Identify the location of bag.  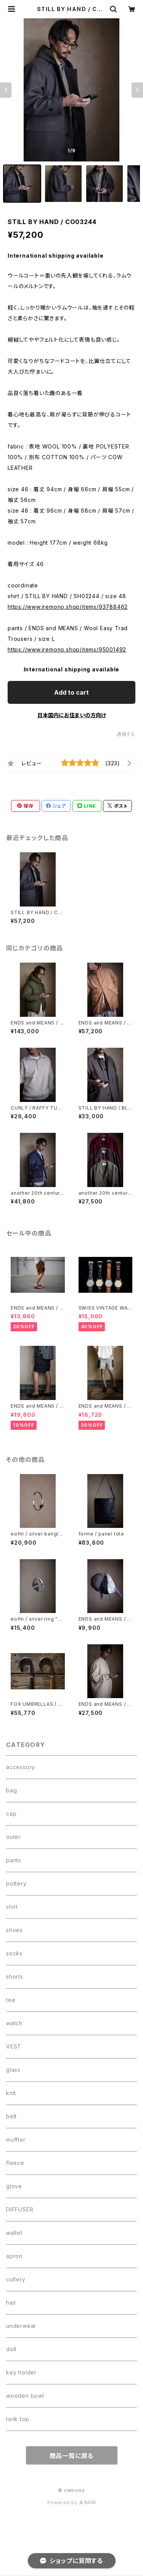
(11, 1790).